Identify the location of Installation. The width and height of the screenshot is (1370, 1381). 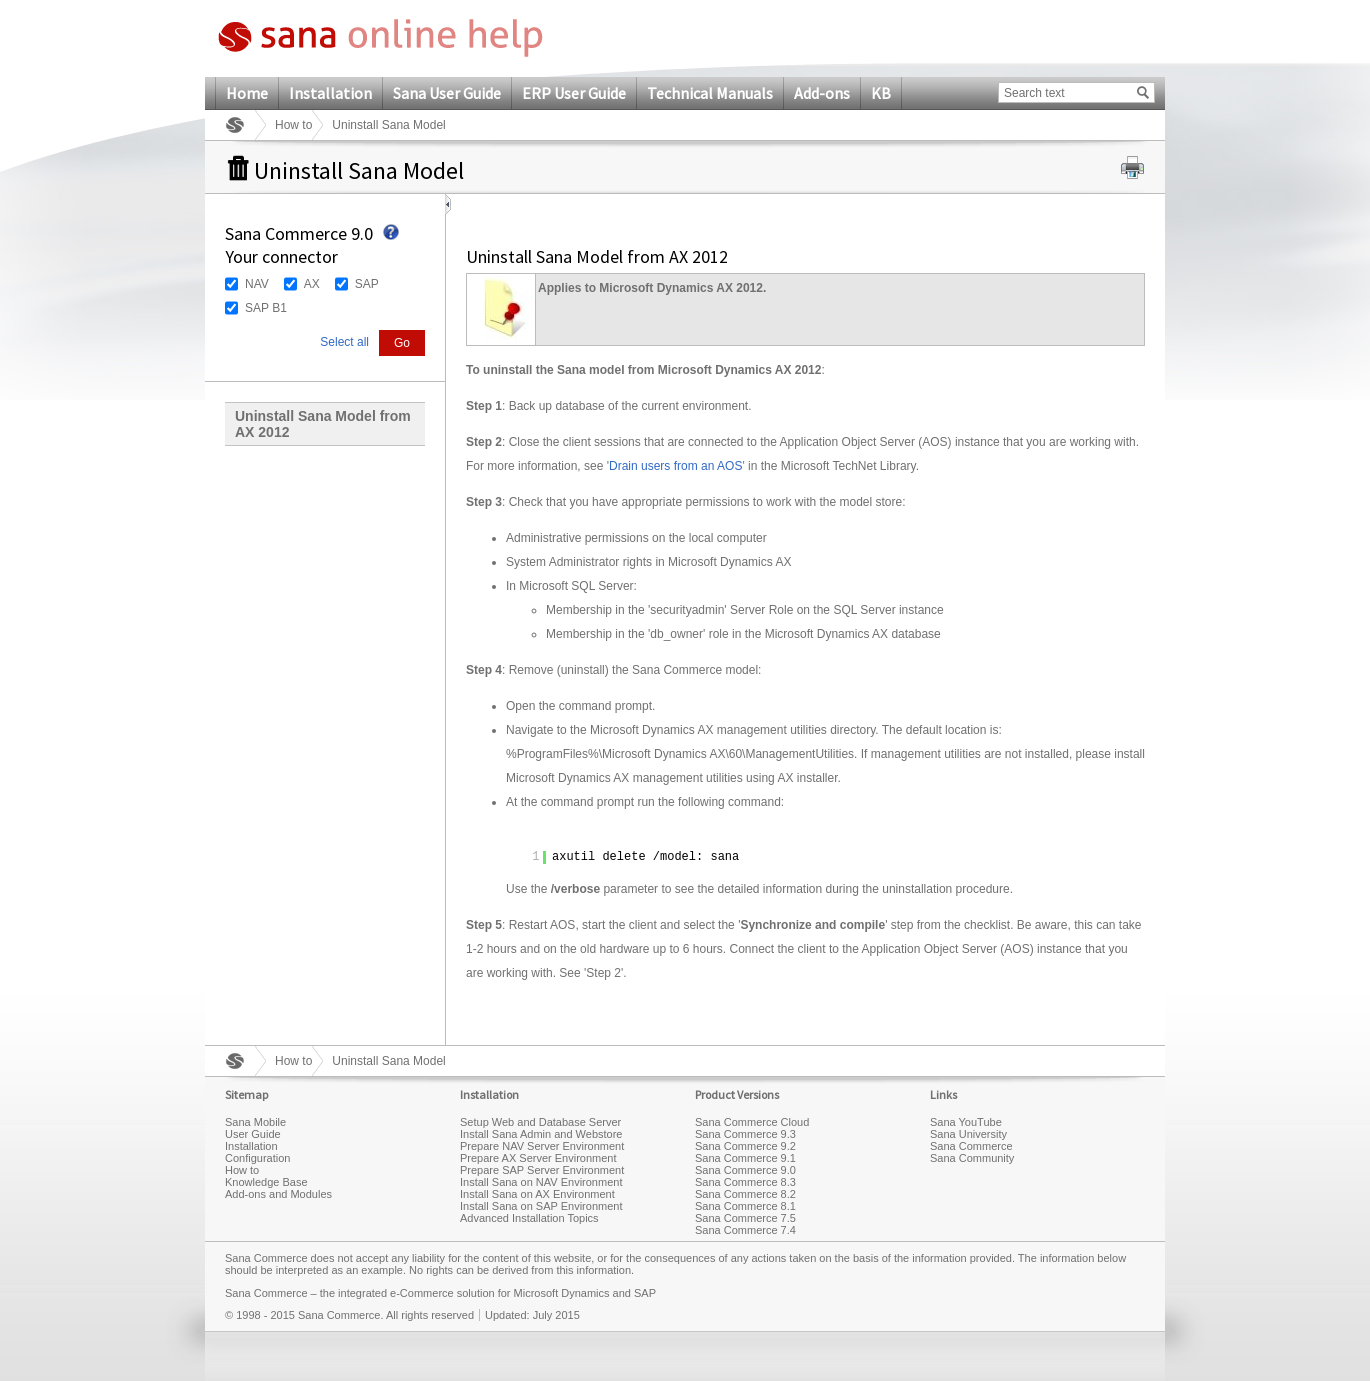
(330, 93).